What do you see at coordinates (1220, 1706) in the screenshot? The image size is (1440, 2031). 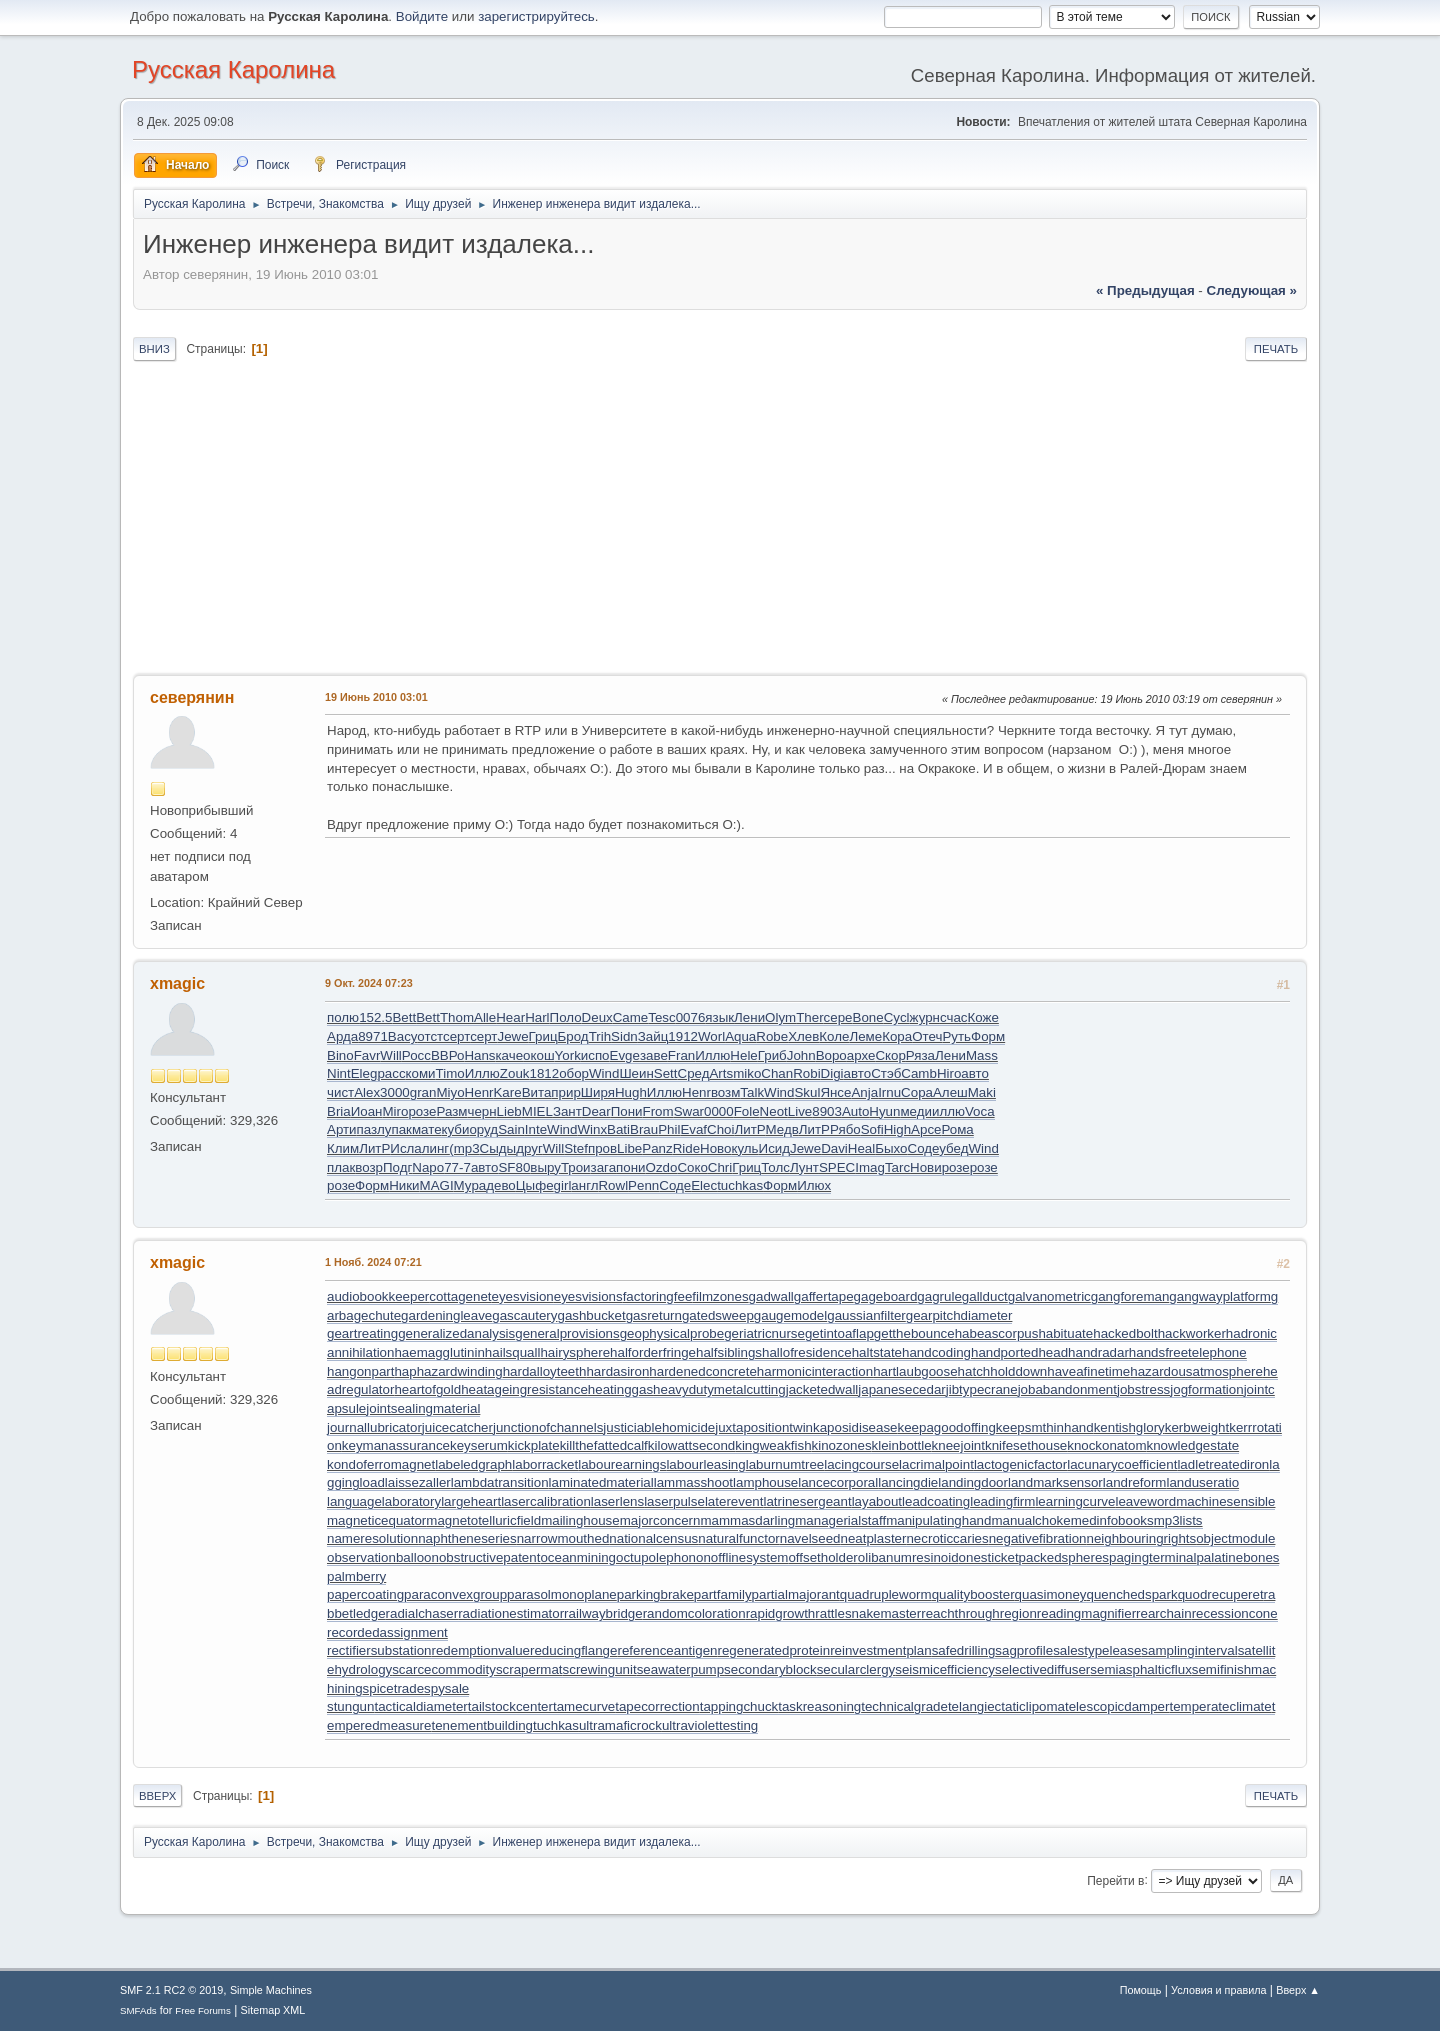 I see `temperateclimate` at bounding box center [1220, 1706].